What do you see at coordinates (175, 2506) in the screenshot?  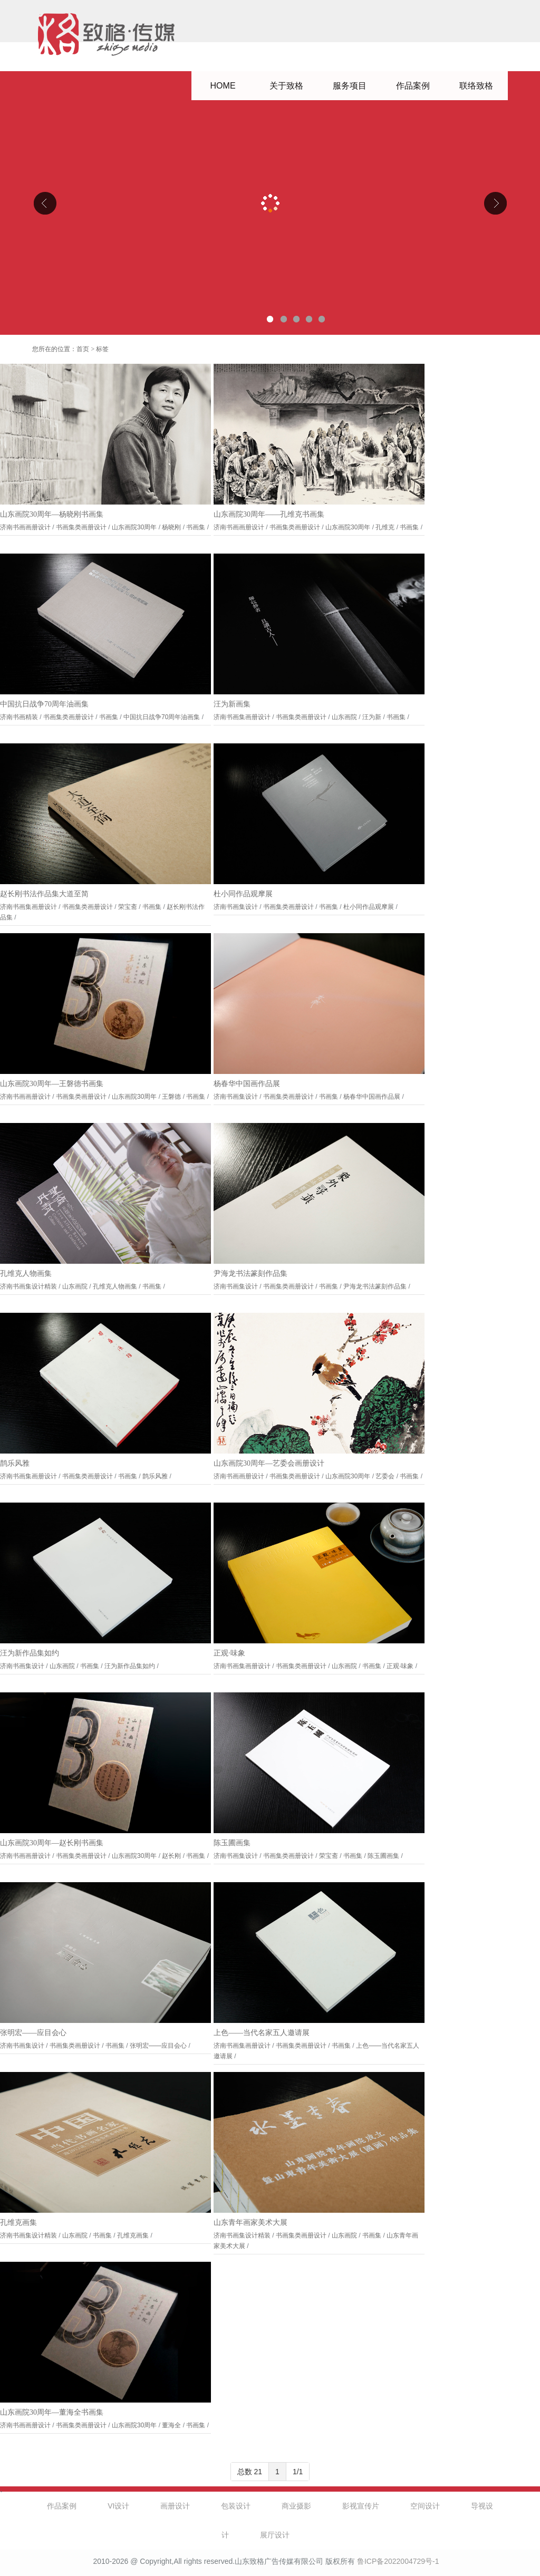 I see `画册设计` at bounding box center [175, 2506].